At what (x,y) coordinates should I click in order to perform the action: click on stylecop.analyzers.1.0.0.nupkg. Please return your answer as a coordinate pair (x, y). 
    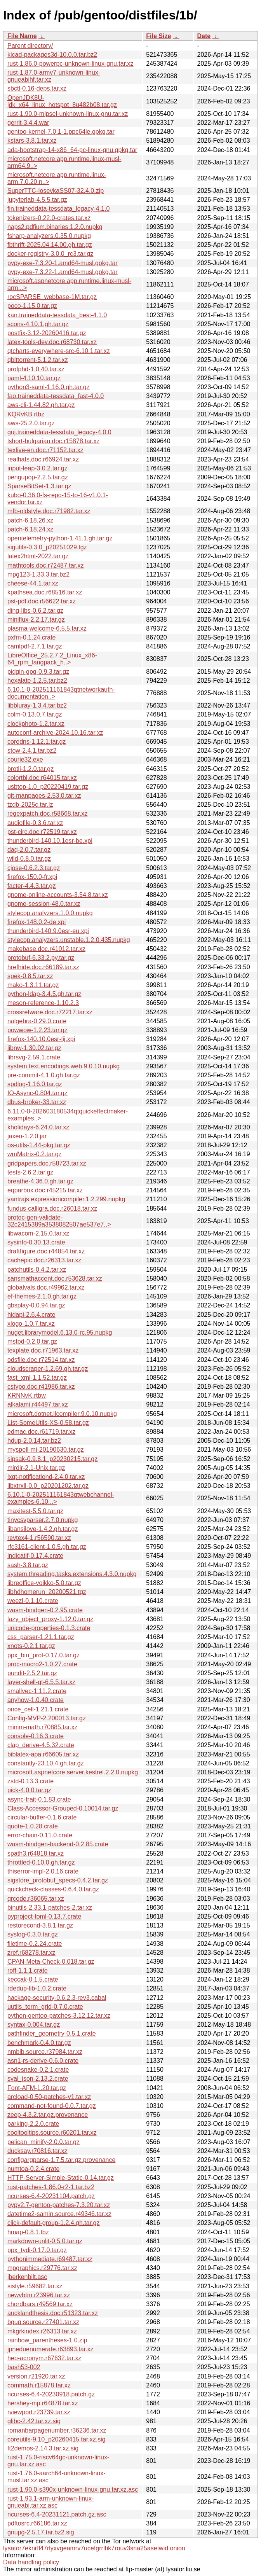
    Looking at the image, I should click on (50, 913).